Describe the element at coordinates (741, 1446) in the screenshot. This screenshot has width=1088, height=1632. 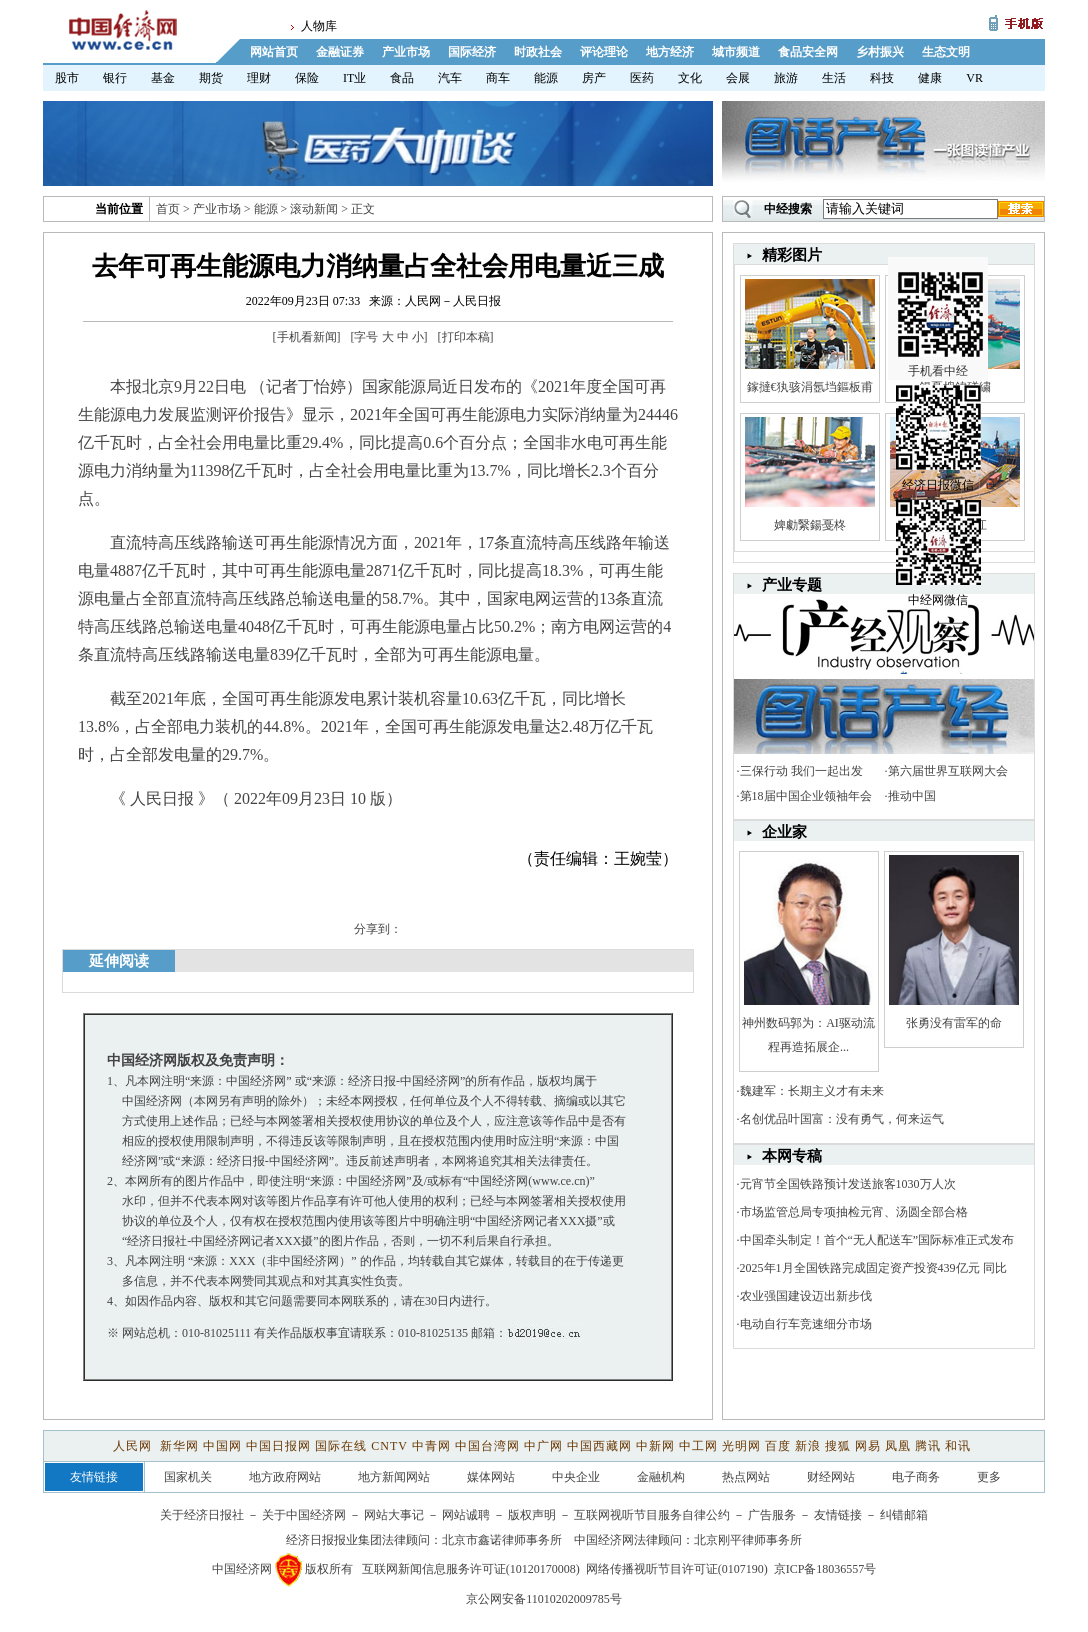
I see `光明网` at that location.